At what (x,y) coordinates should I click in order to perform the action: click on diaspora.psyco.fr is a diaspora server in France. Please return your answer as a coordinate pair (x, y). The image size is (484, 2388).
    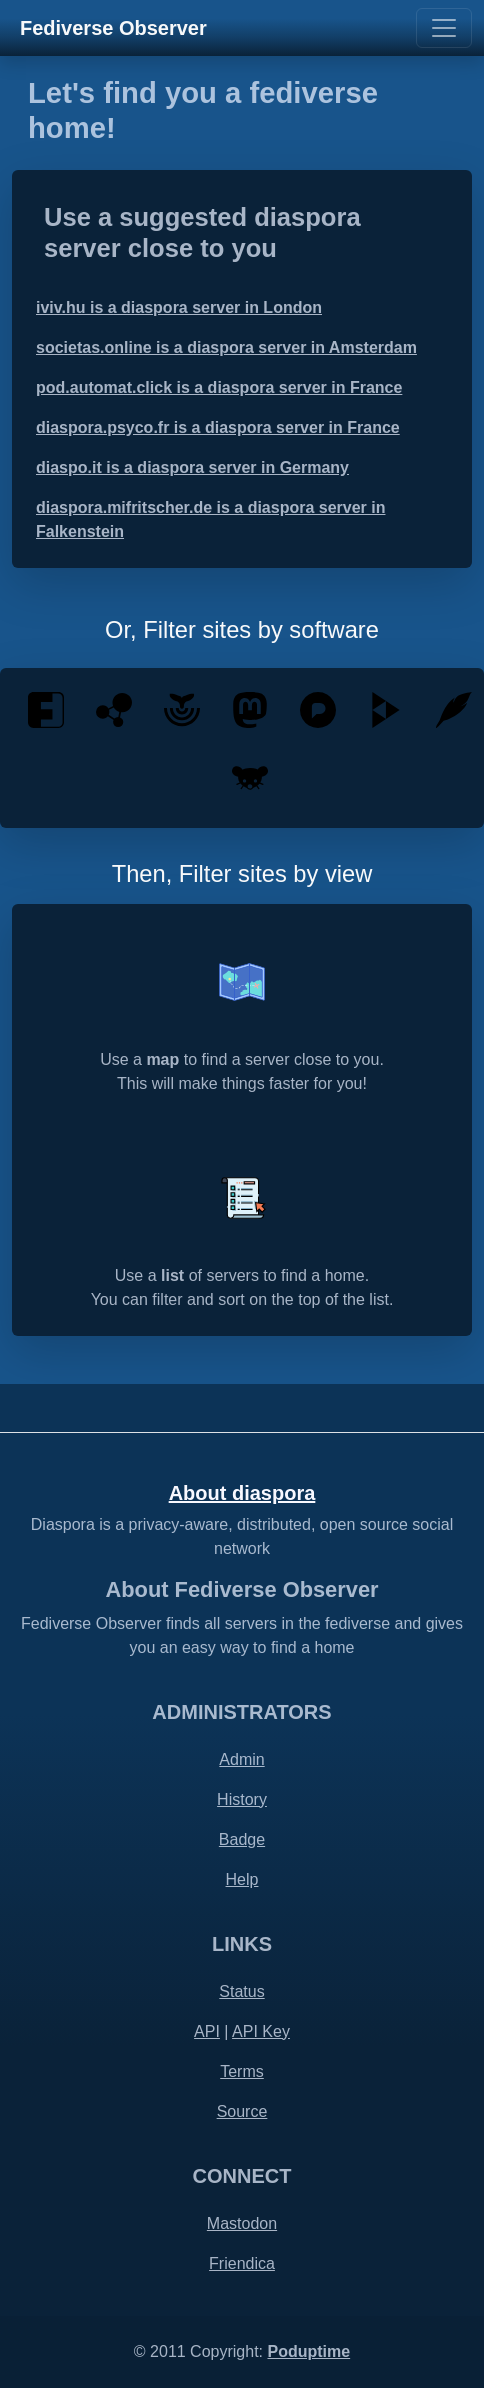
    Looking at the image, I should click on (218, 427).